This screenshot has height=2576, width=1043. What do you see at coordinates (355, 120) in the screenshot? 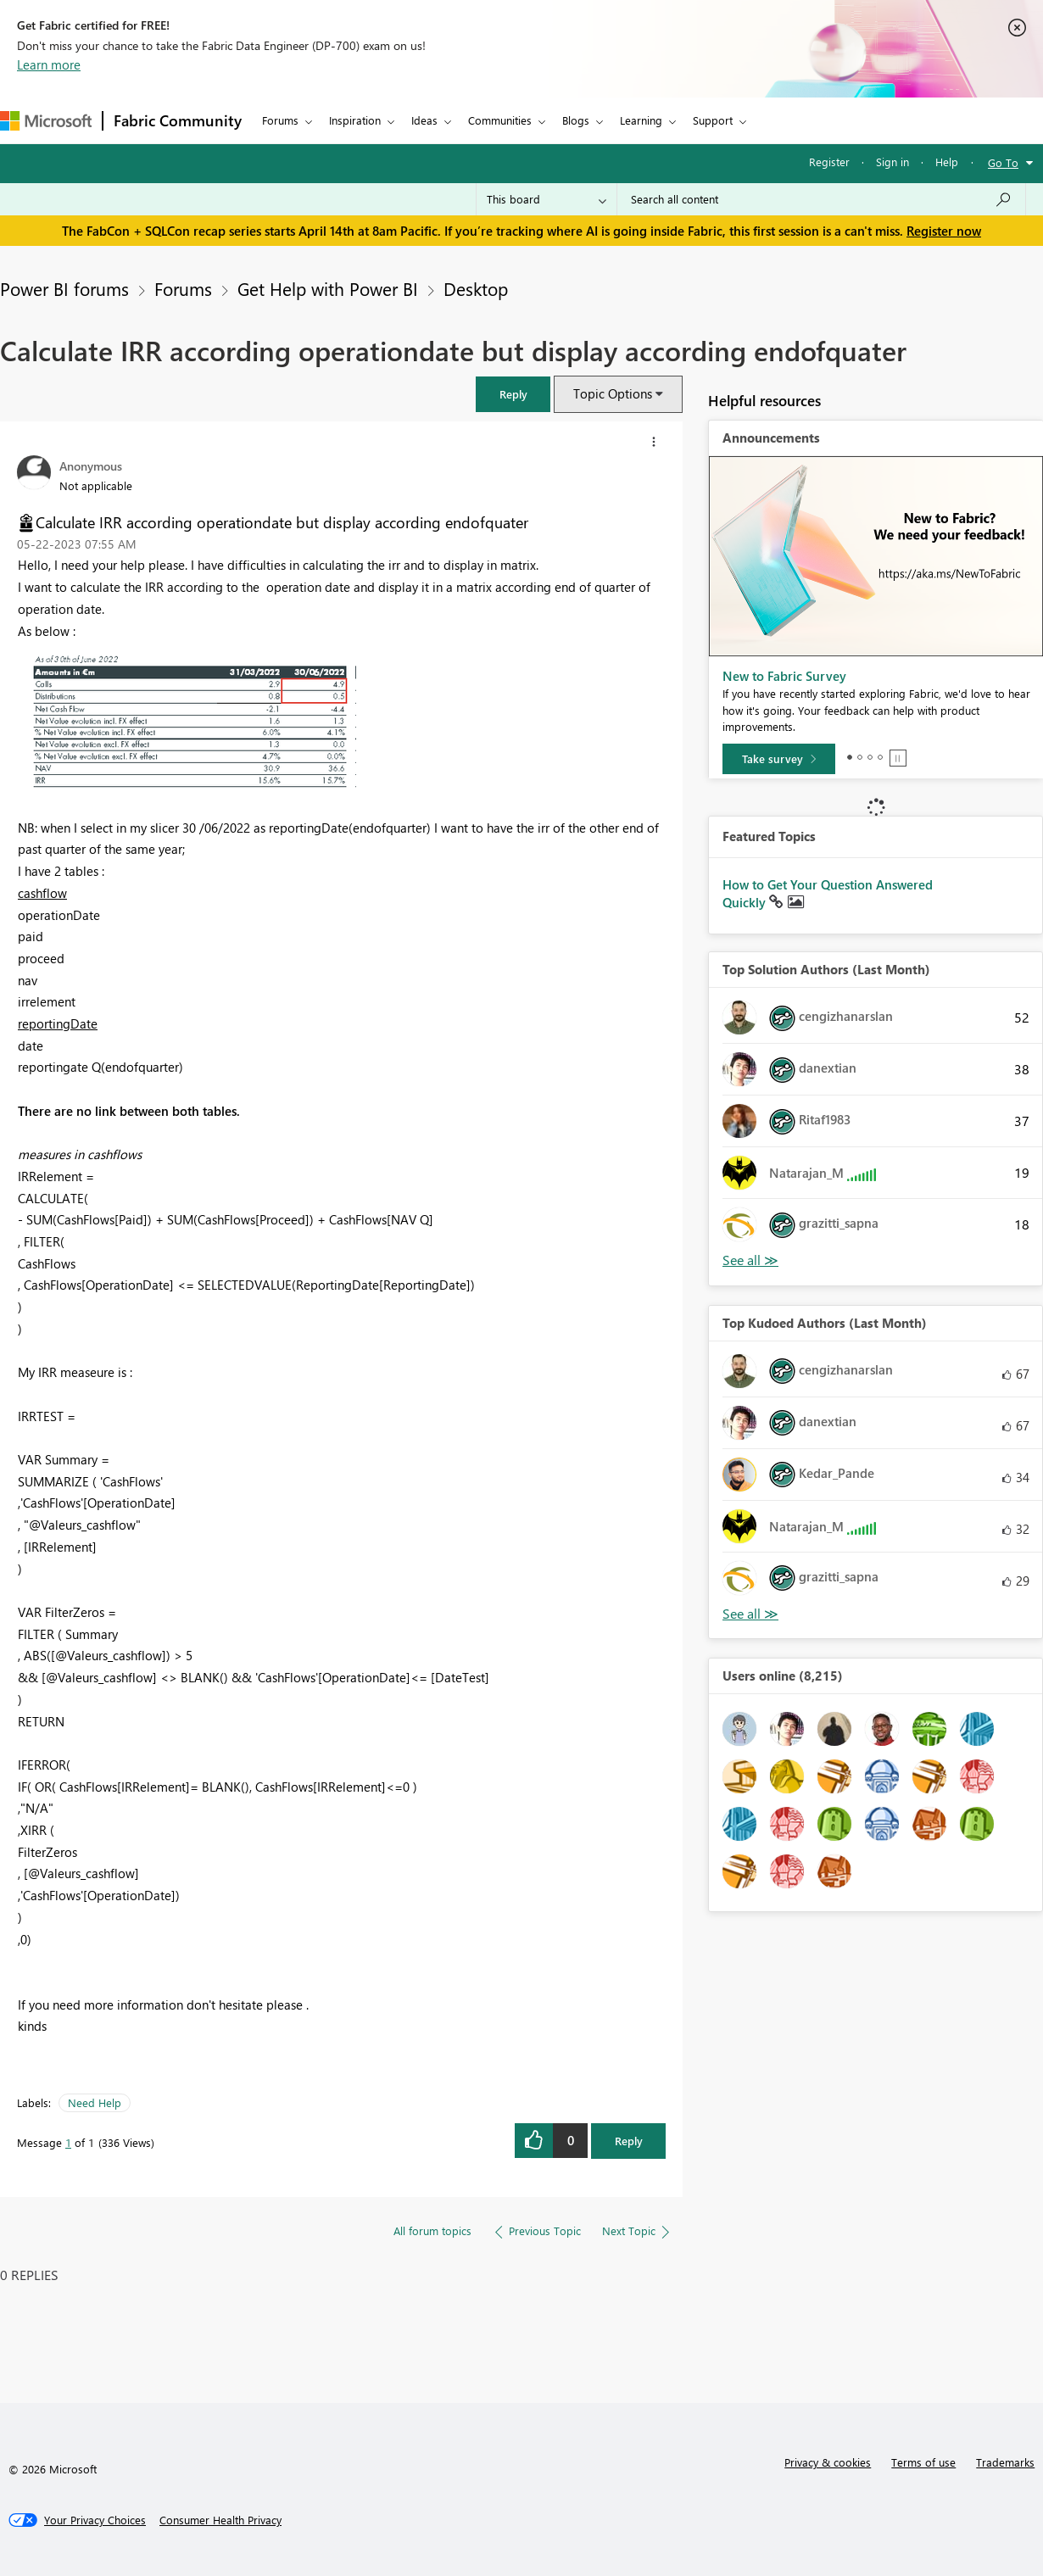
I see `Inspiration` at bounding box center [355, 120].